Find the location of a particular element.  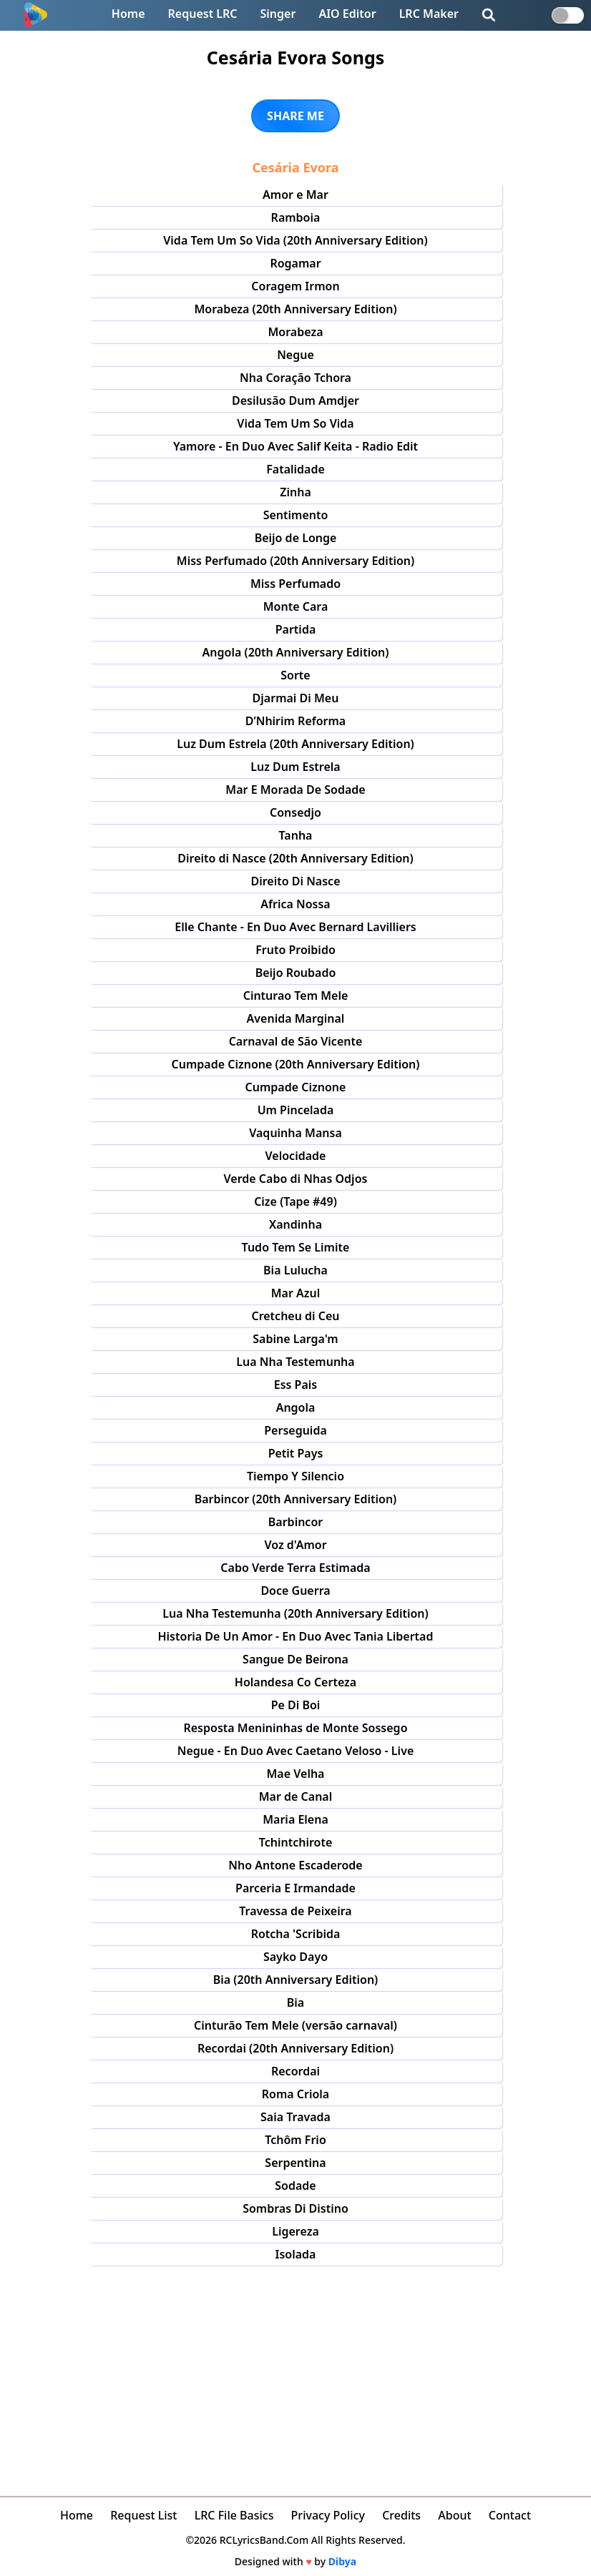

Tiempo Y Silencio is located at coordinates (295, 1476).